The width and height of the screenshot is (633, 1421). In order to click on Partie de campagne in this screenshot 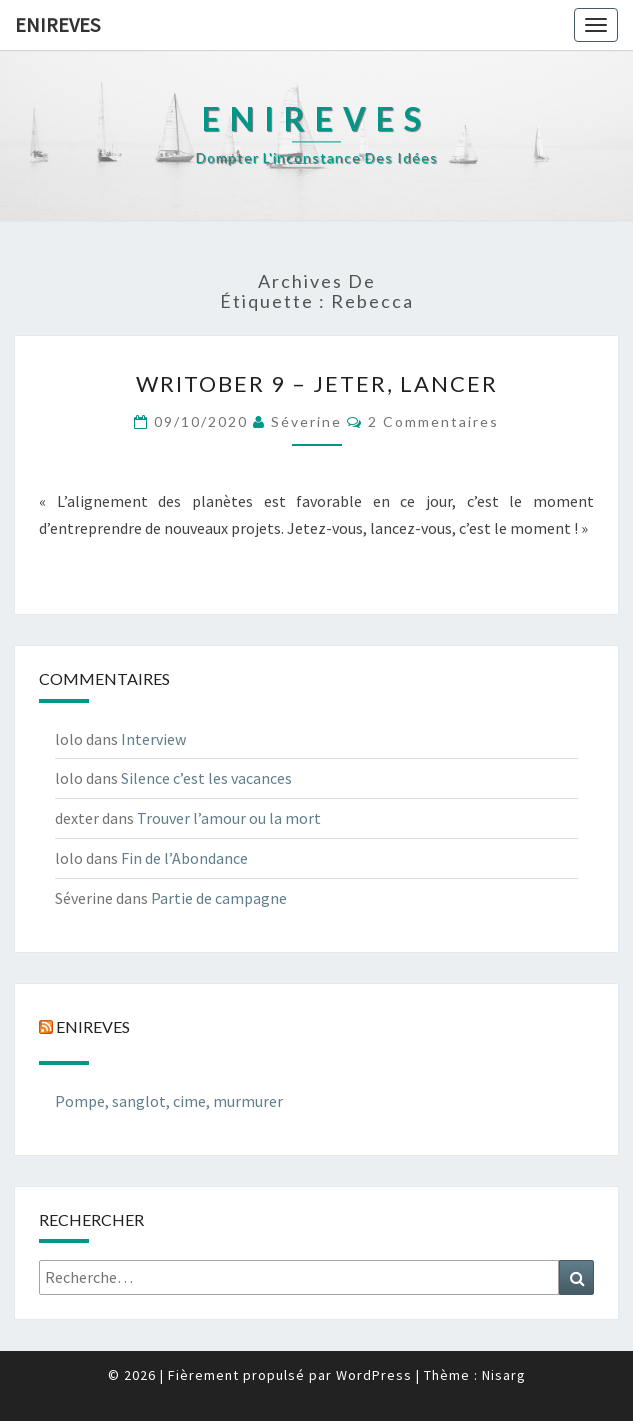, I will do `click(219, 898)`.